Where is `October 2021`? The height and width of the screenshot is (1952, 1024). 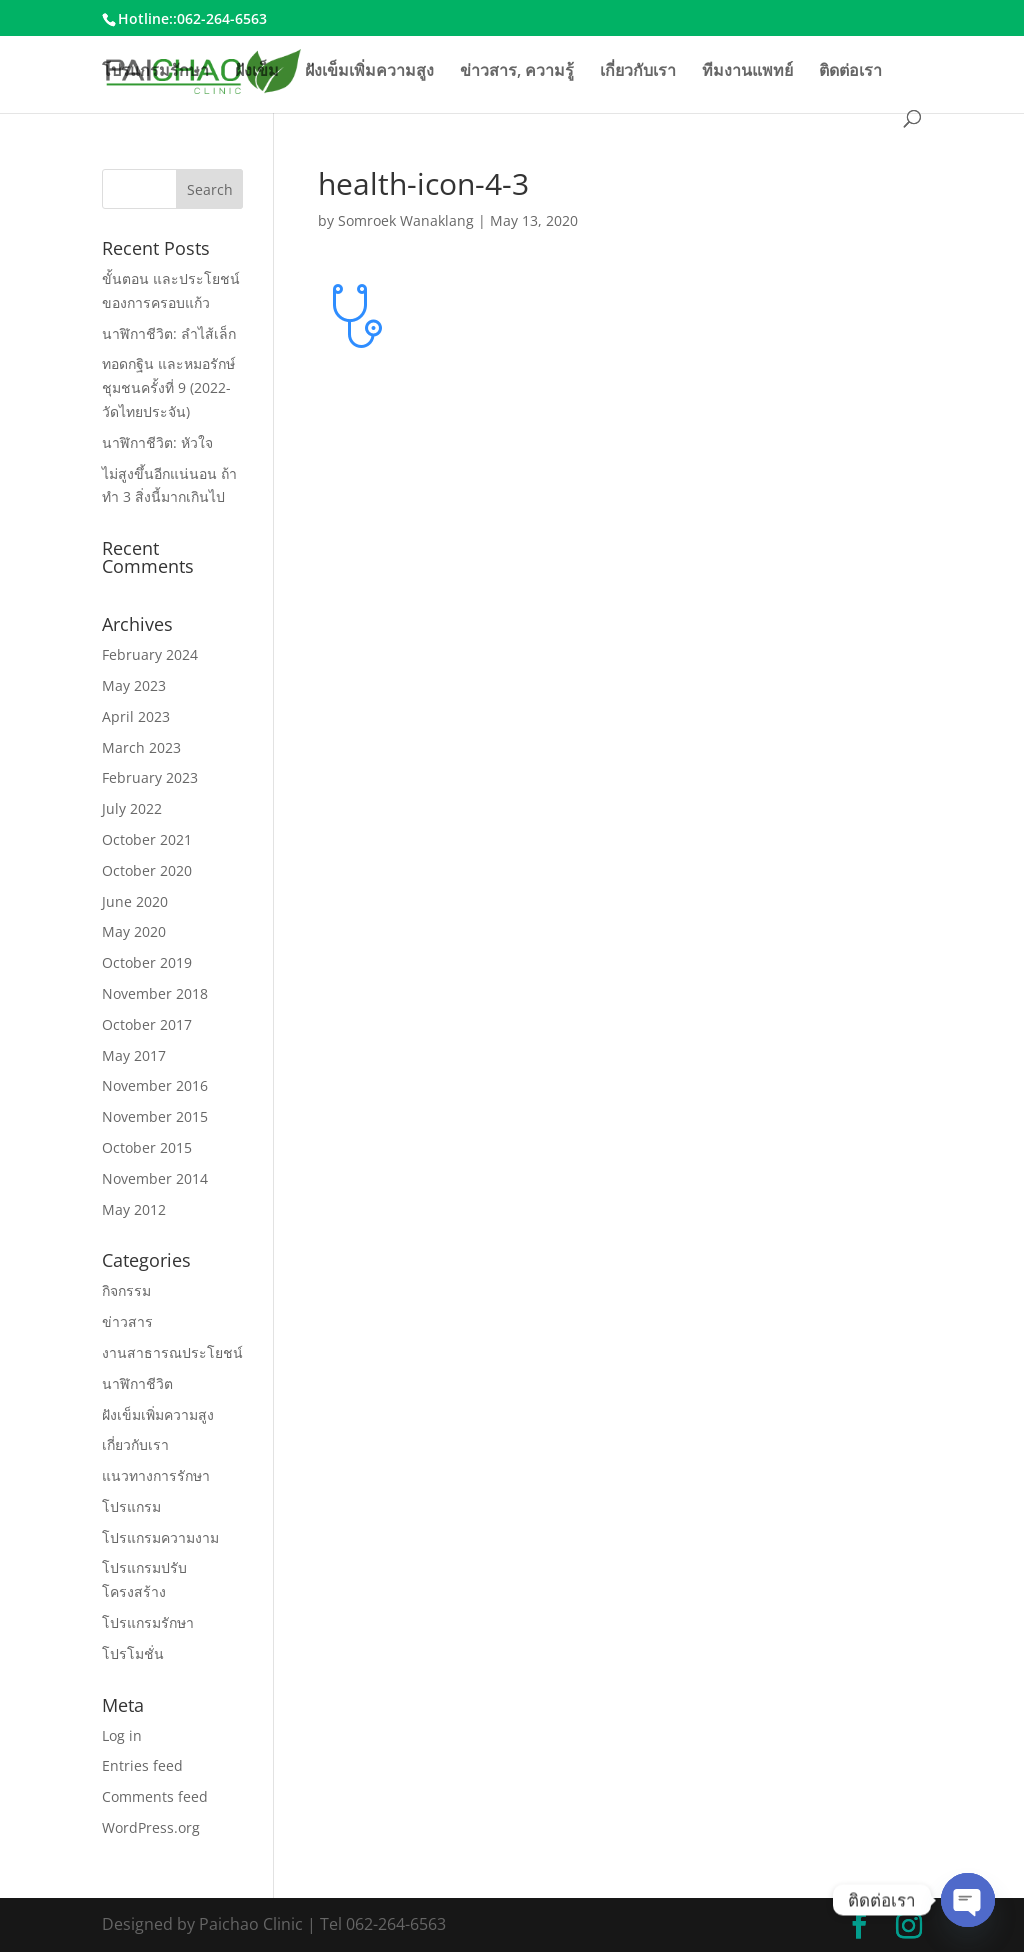
October 2021 is located at coordinates (147, 839).